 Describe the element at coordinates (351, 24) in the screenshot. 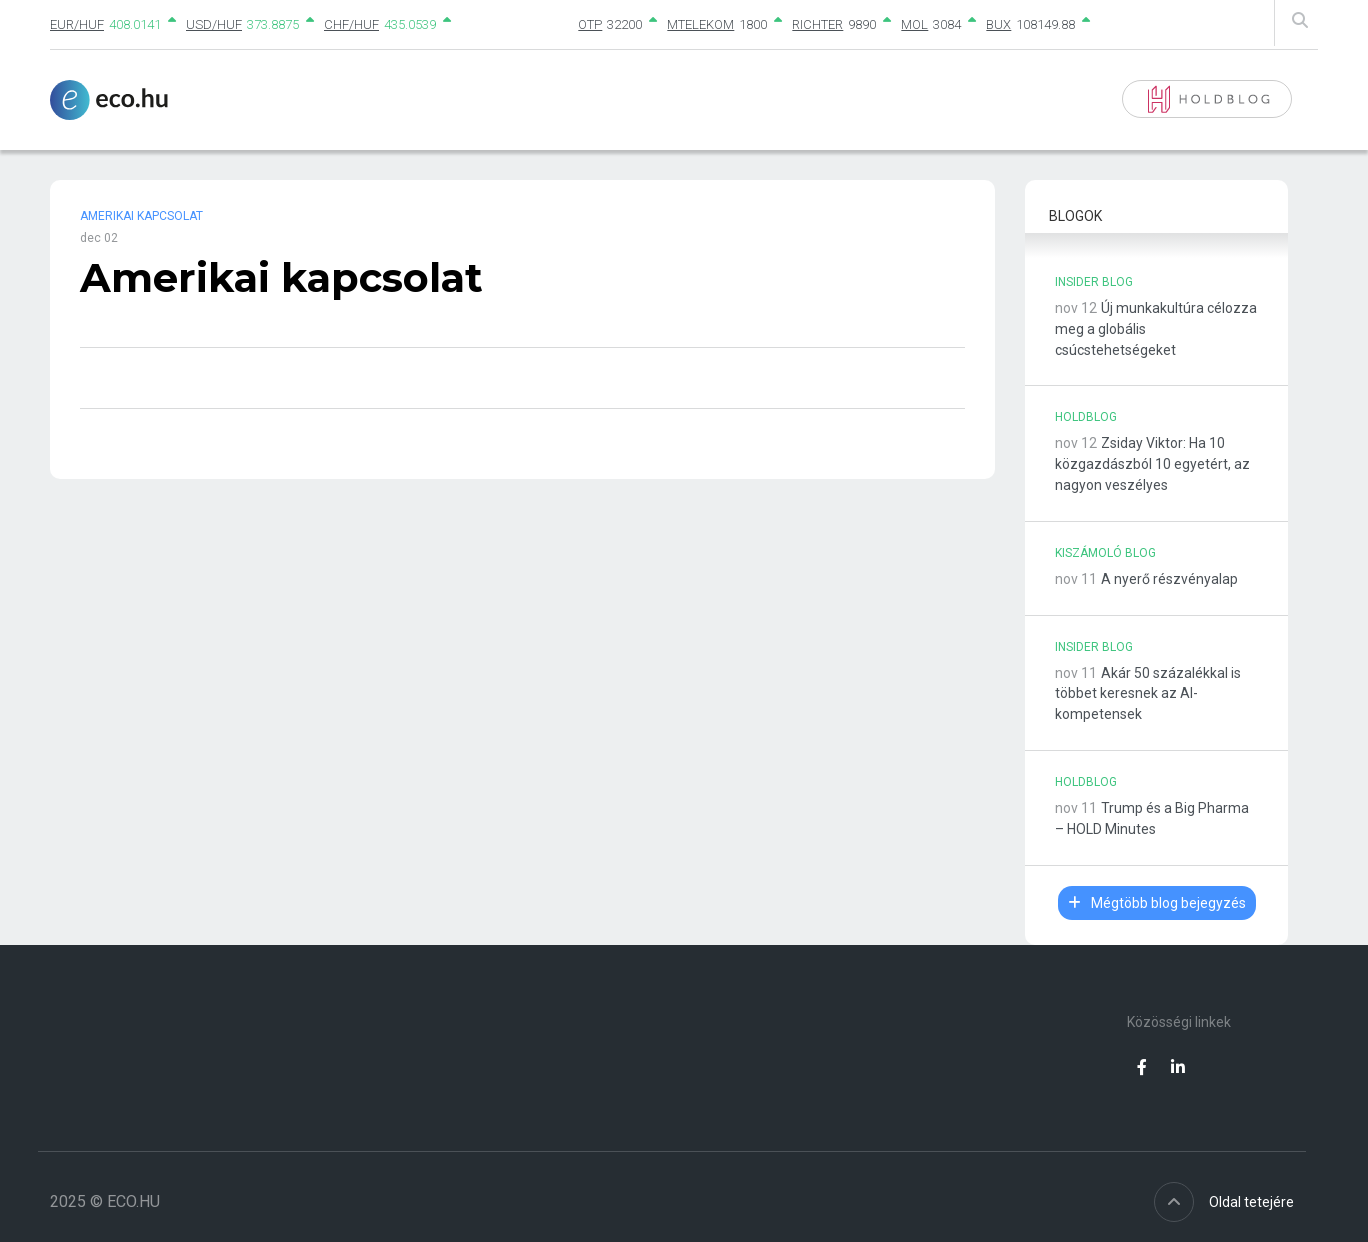

I see `CHF/HUF` at that location.